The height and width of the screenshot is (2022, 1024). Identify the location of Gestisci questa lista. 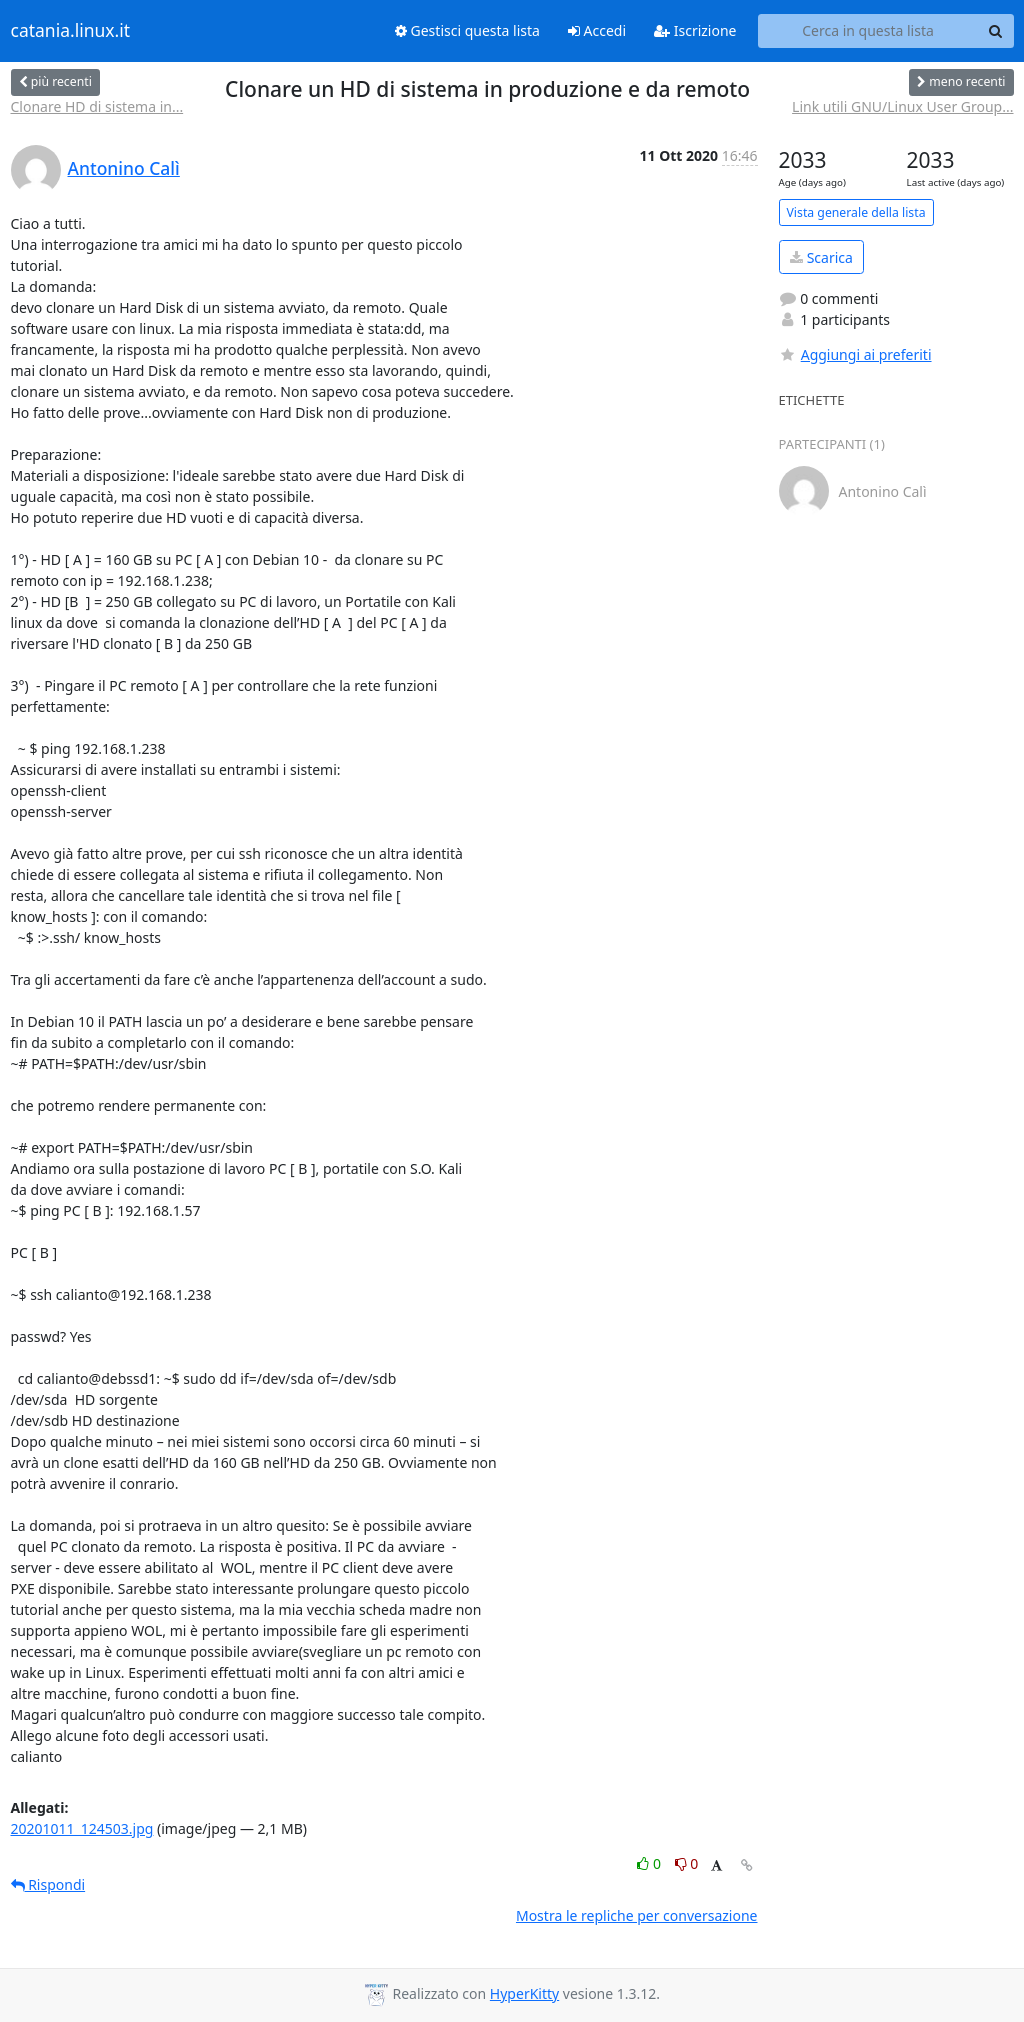
(467, 30).